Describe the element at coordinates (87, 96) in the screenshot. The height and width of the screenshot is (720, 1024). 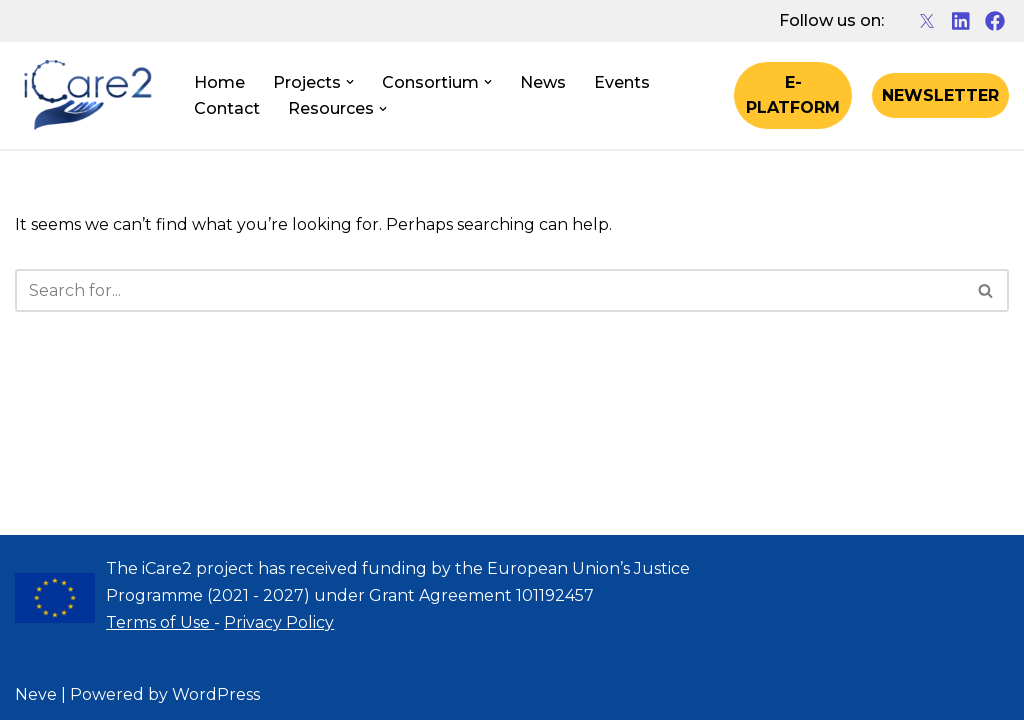
I see `[iCare2 Project]` at that location.